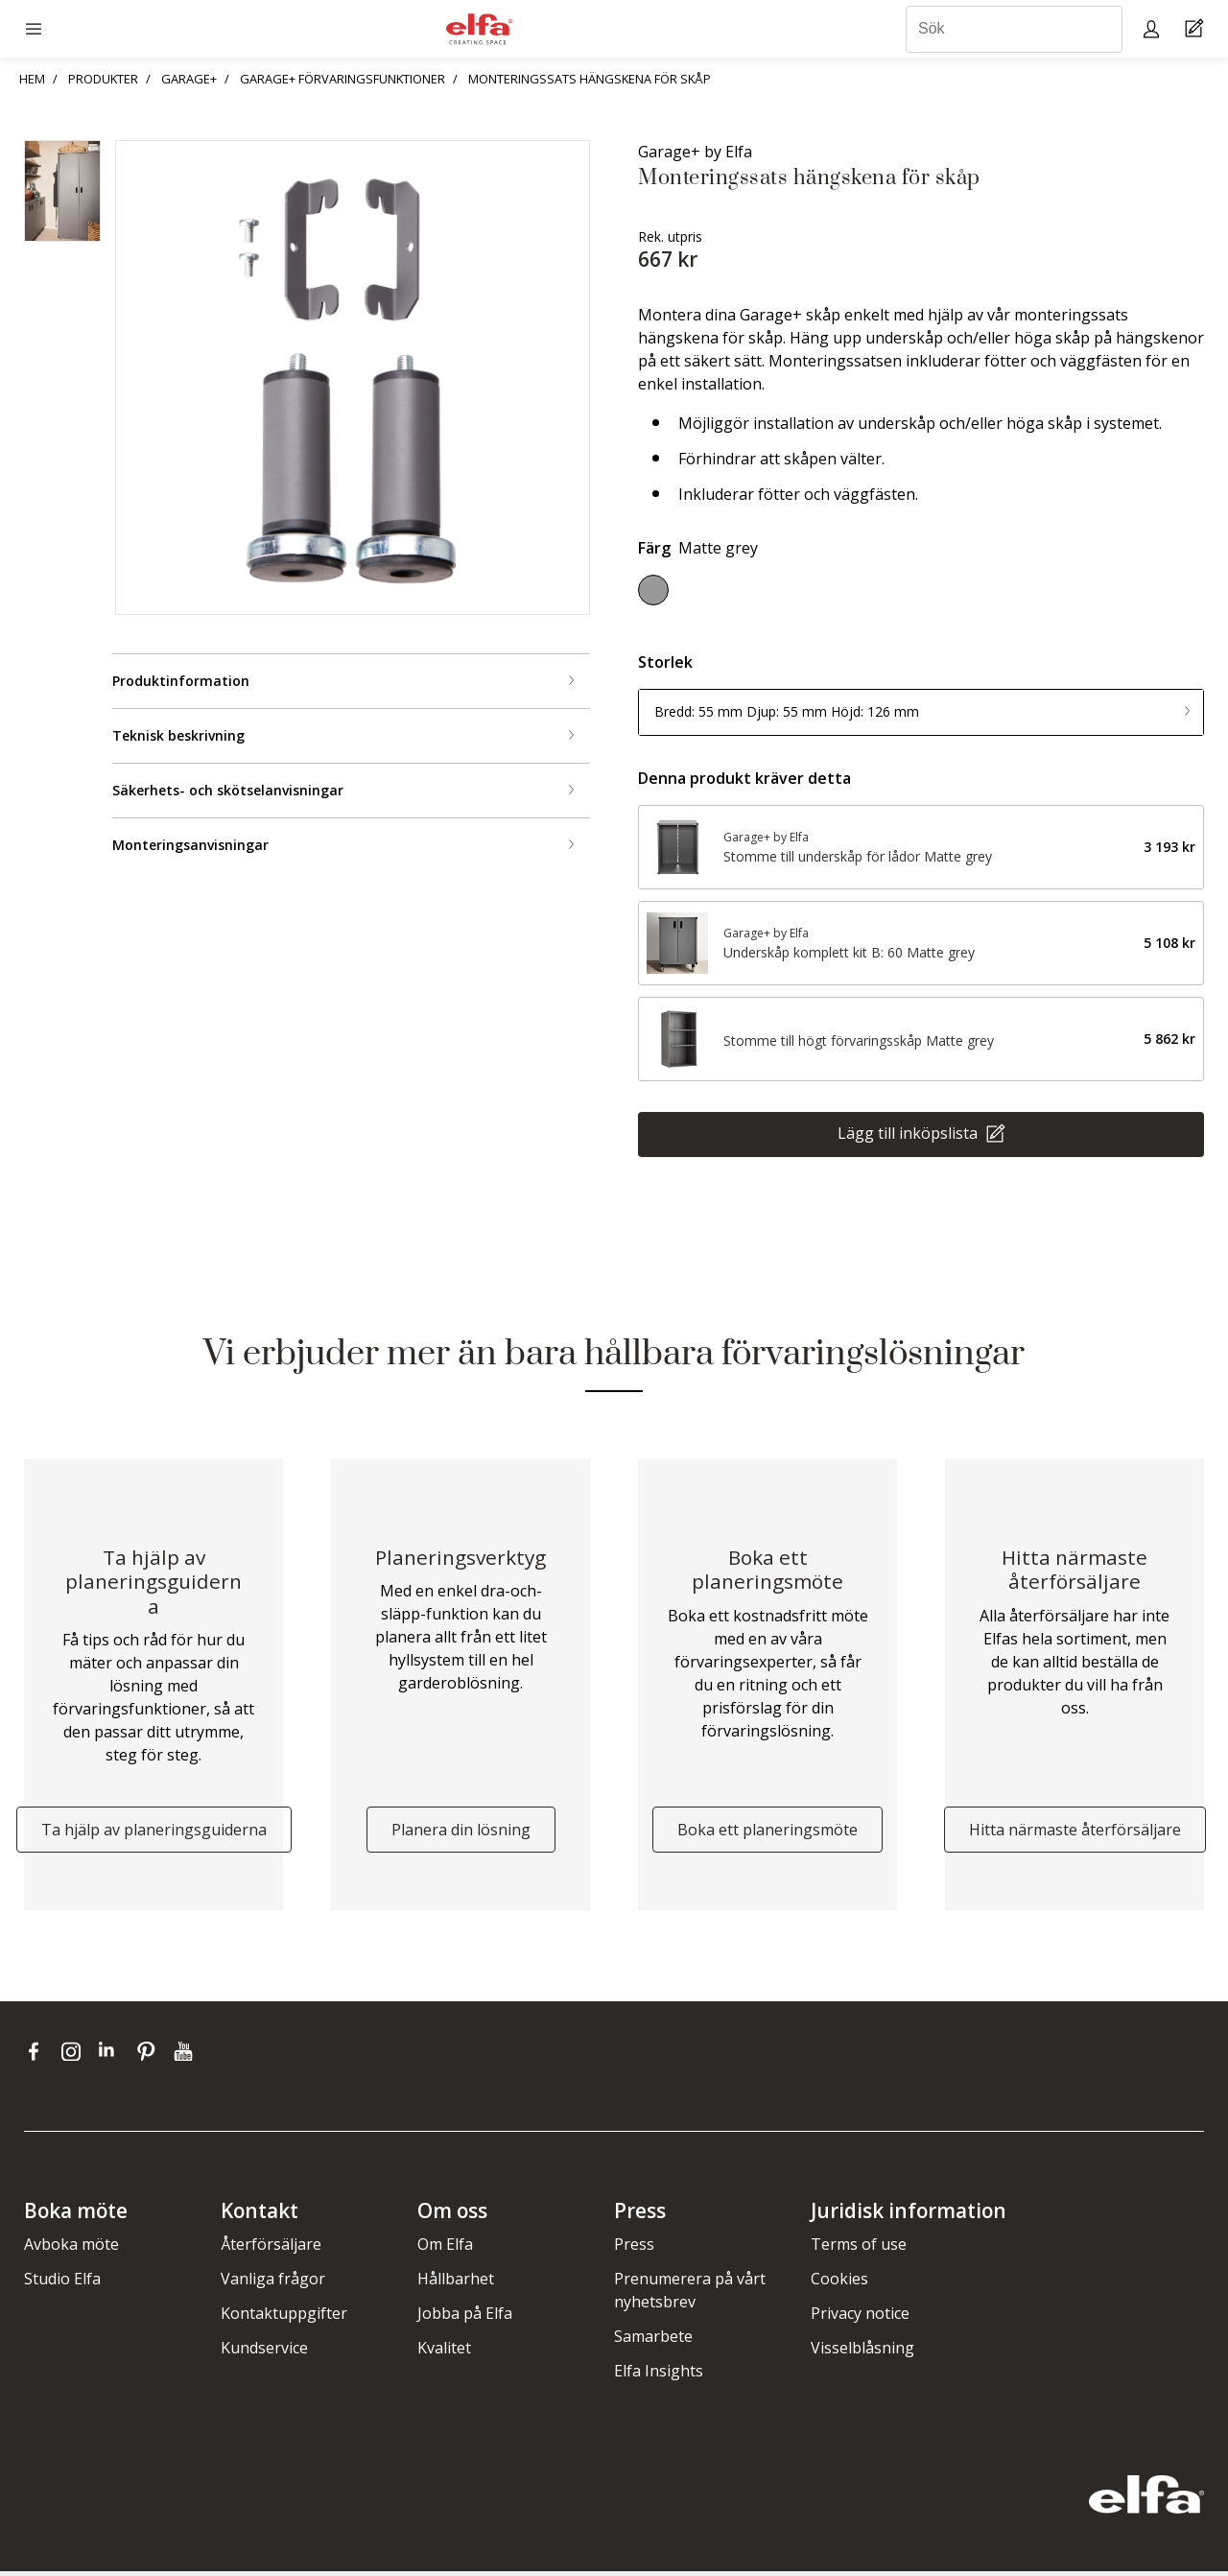 The width and height of the screenshot is (1228, 2576). Describe the element at coordinates (445, 2248) in the screenshot. I see `Om Elfa` at that location.